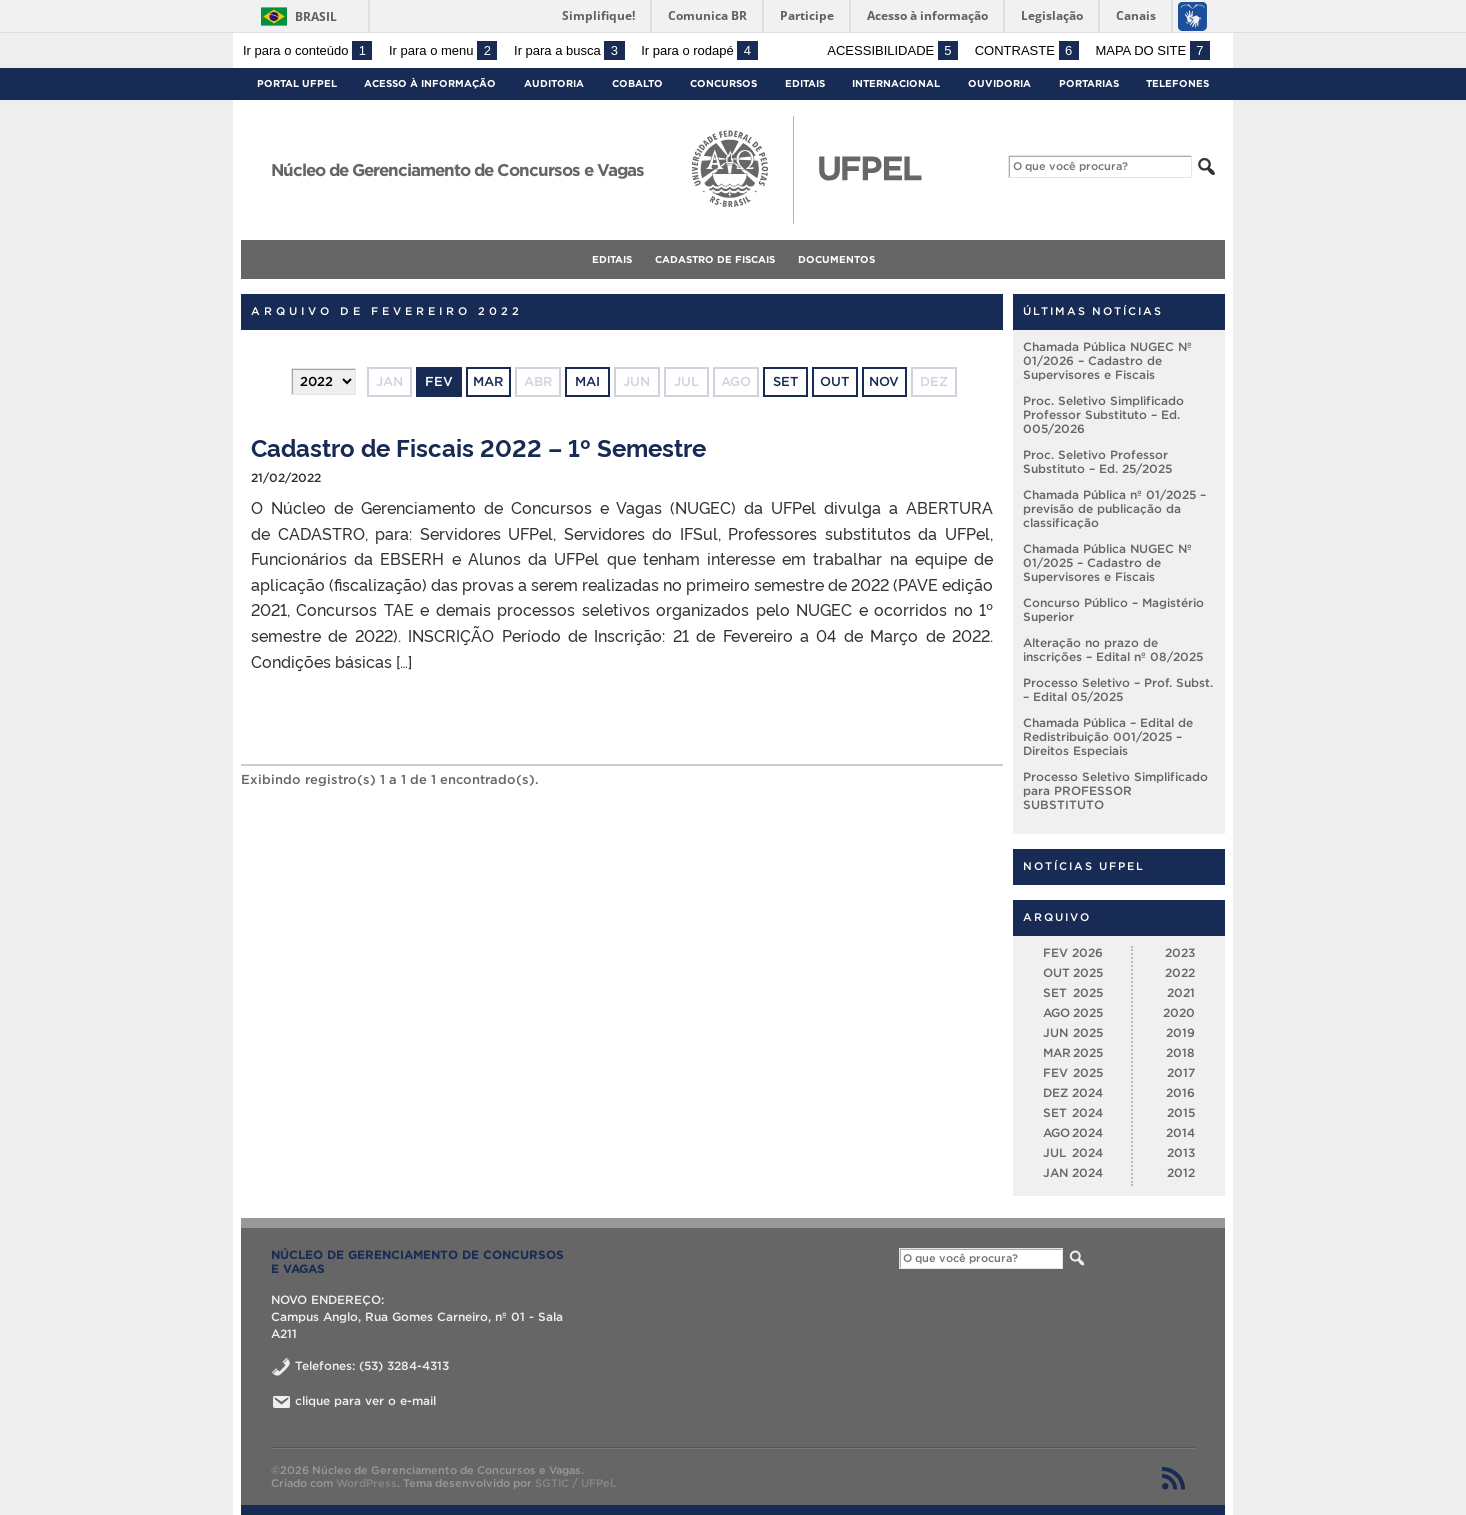 The width and height of the screenshot is (1466, 1515). Describe the element at coordinates (1089, 83) in the screenshot. I see `Portarias` at that location.